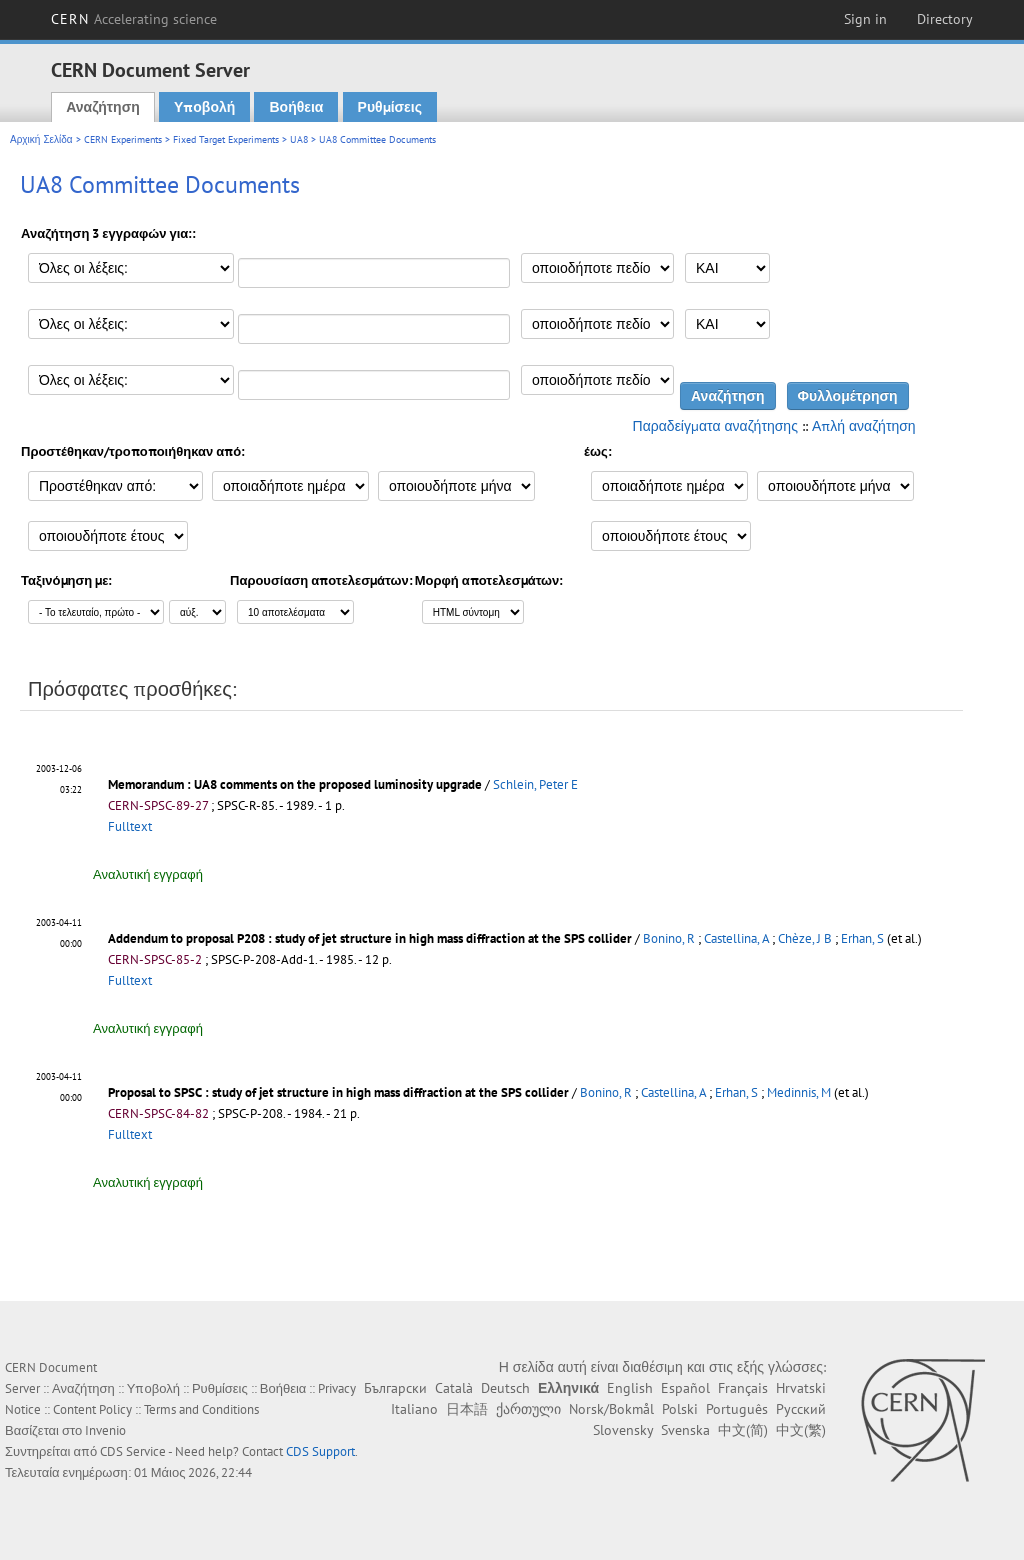 The width and height of the screenshot is (1024, 1560). I want to click on Directory, so click(945, 19).